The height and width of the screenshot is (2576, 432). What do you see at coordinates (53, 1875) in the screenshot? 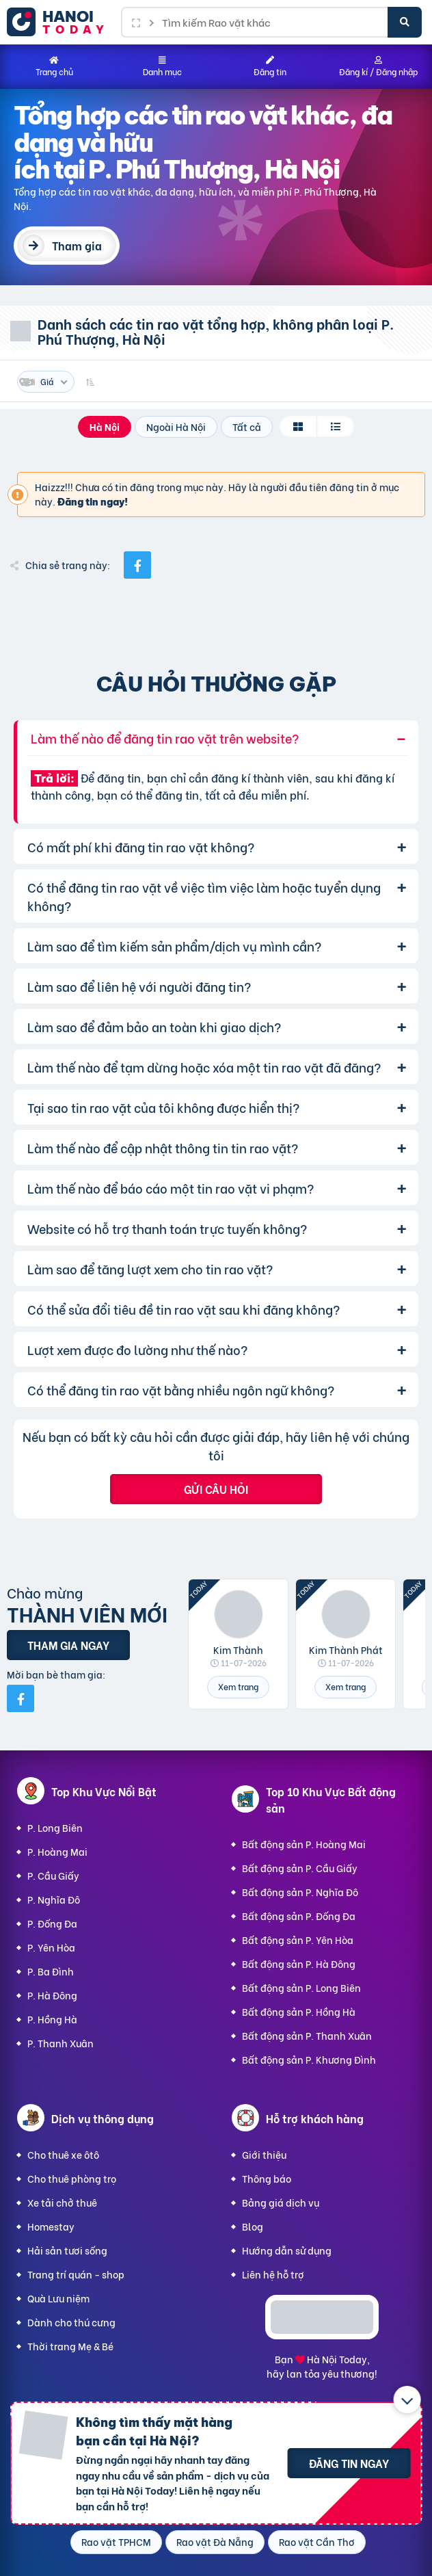
I see `P. Cầu Giấy` at bounding box center [53, 1875].